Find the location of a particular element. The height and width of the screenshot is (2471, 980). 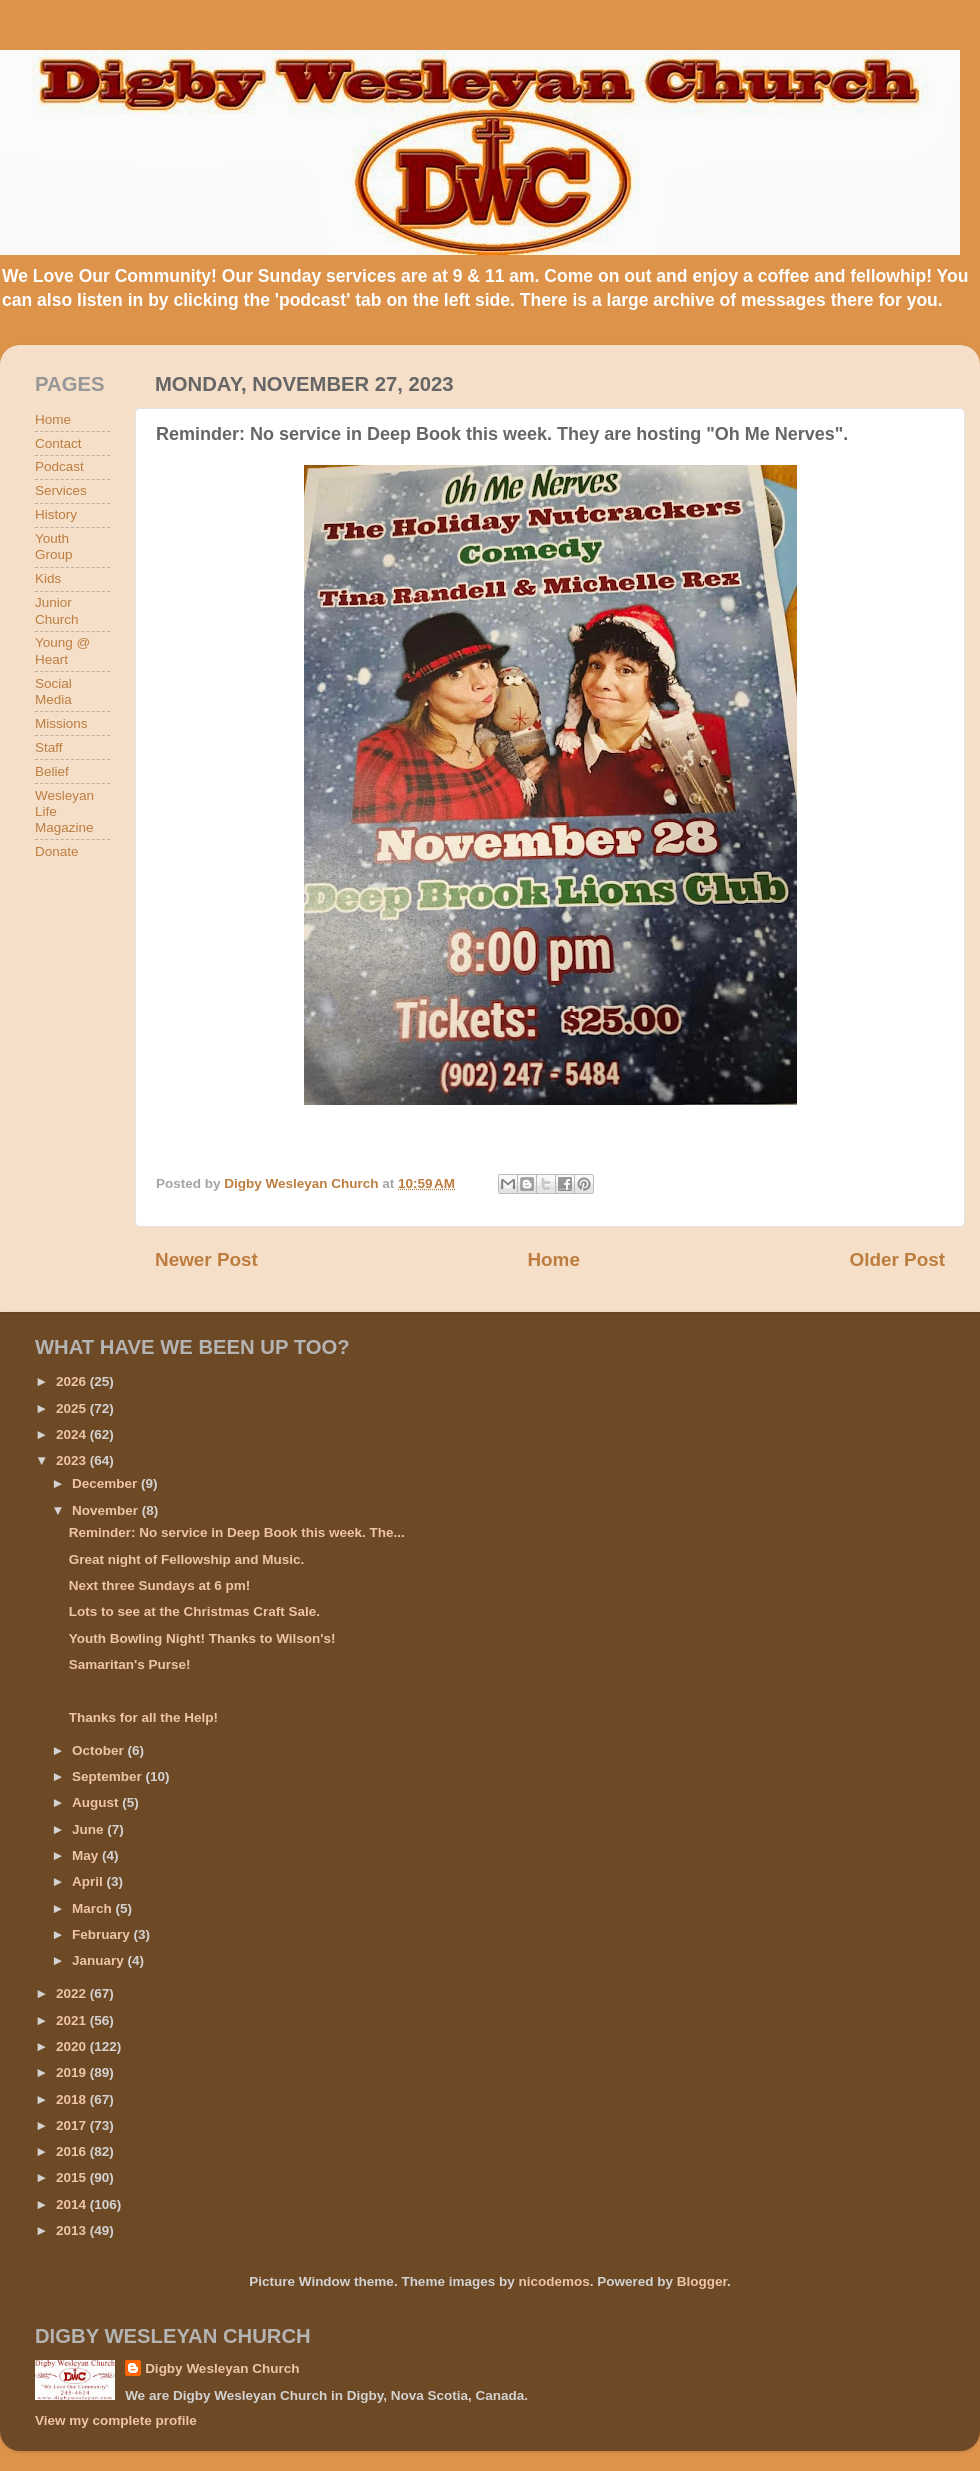

2022 is located at coordinates (73, 1993).